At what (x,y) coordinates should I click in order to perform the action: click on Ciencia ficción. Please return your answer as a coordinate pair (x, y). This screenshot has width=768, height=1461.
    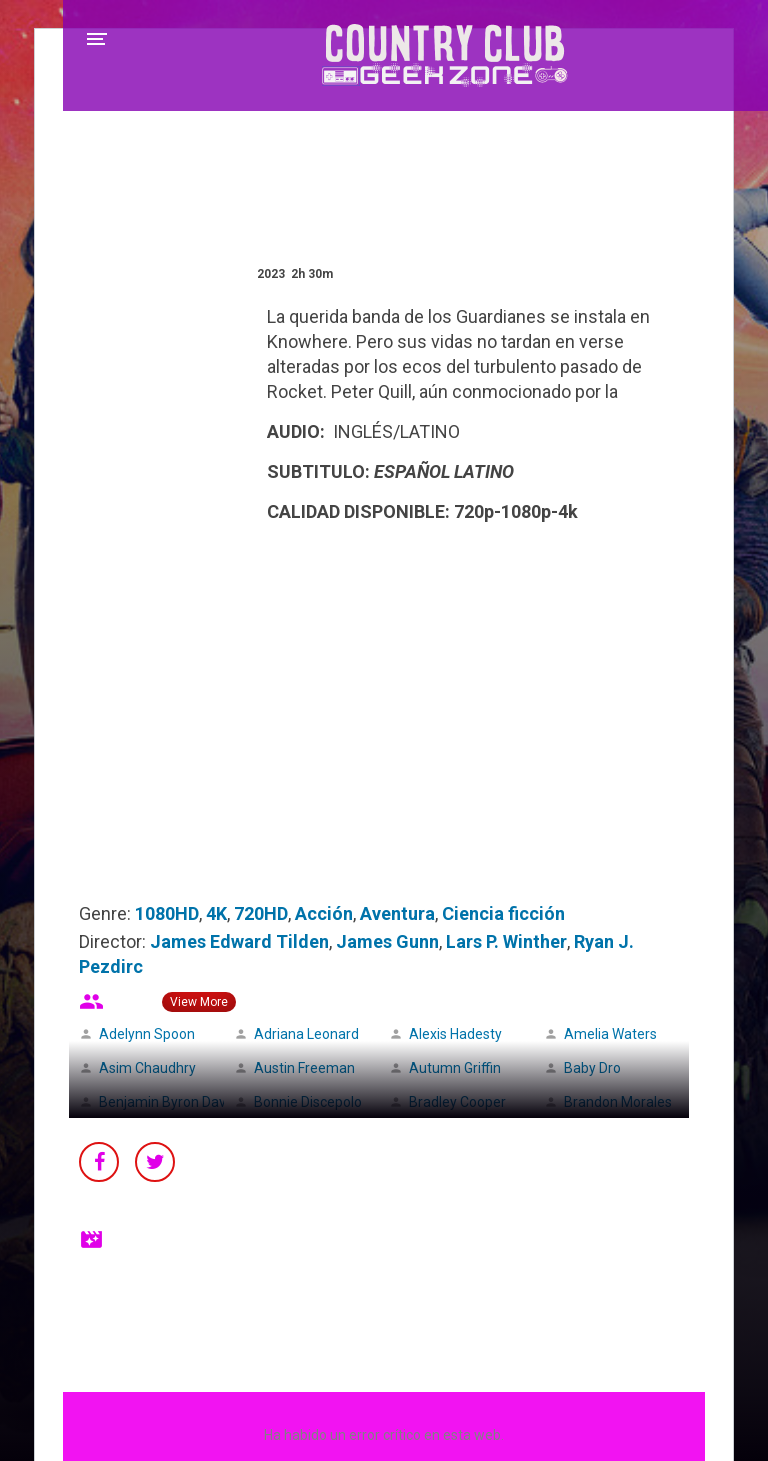
    Looking at the image, I should click on (503, 913).